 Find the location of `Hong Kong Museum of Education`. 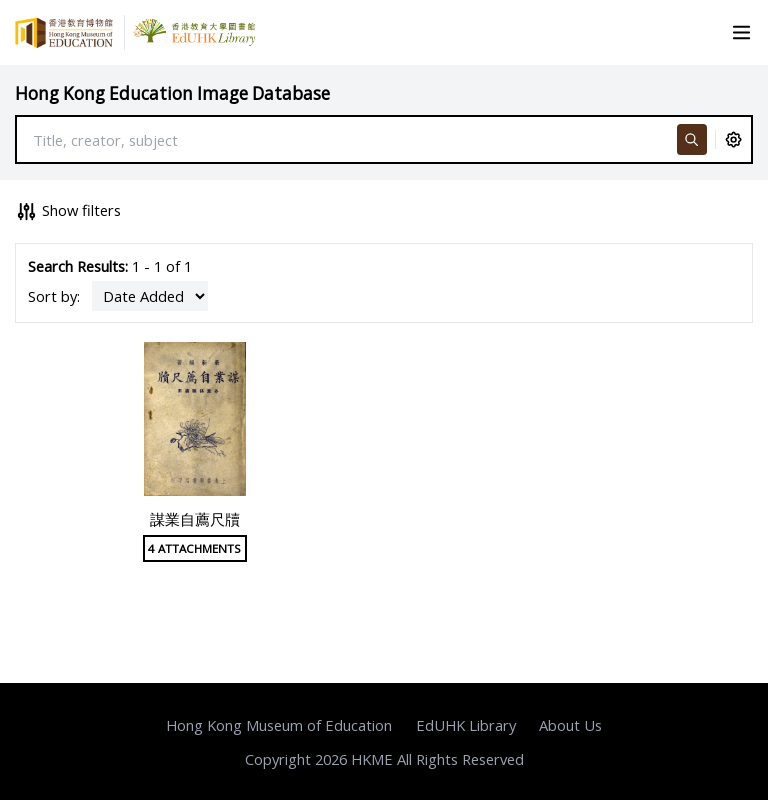

Hong Kong Museum of Education is located at coordinates (279, 725).